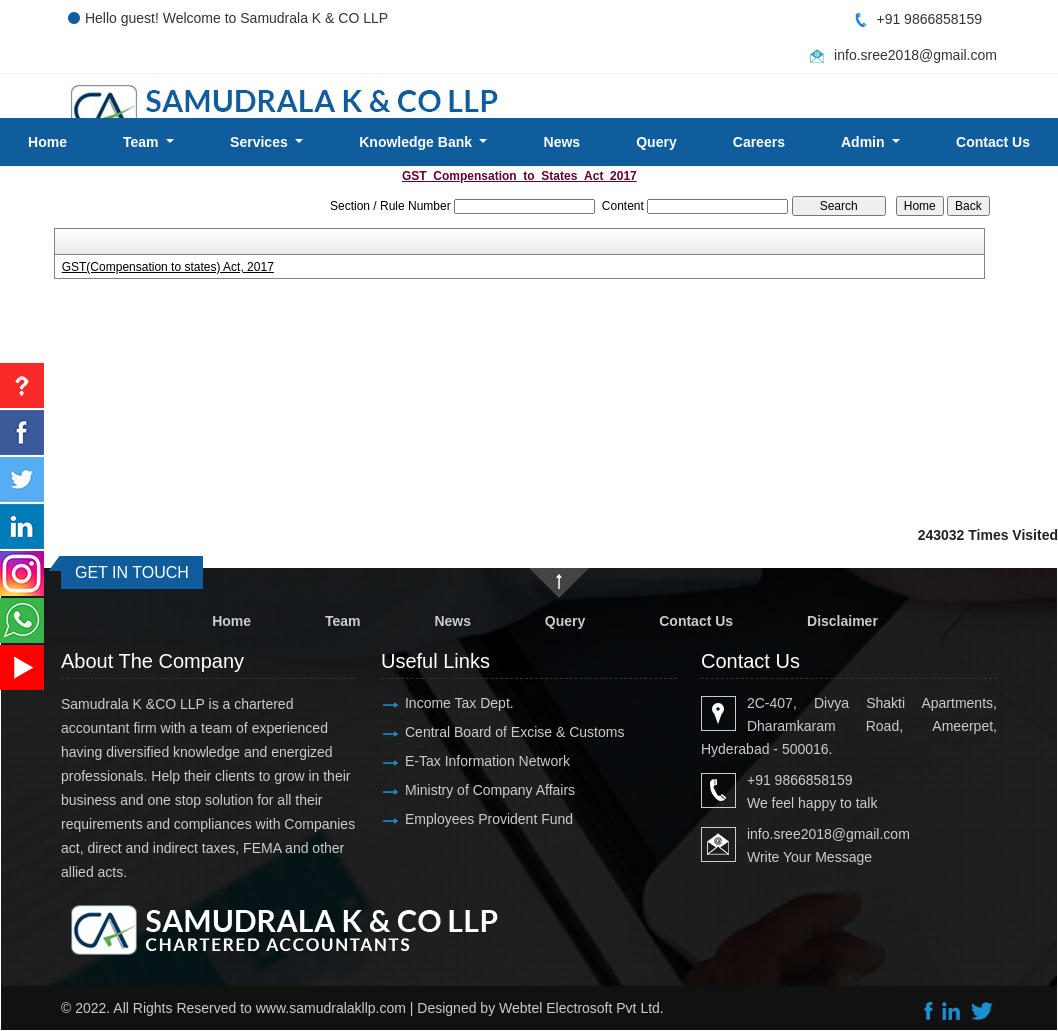 Image resolution: width=1058 pixels, height=1031 pixels. Describe the element at coordinates (864, 142) in the screenshot. I see `Admin [button]` at that location.